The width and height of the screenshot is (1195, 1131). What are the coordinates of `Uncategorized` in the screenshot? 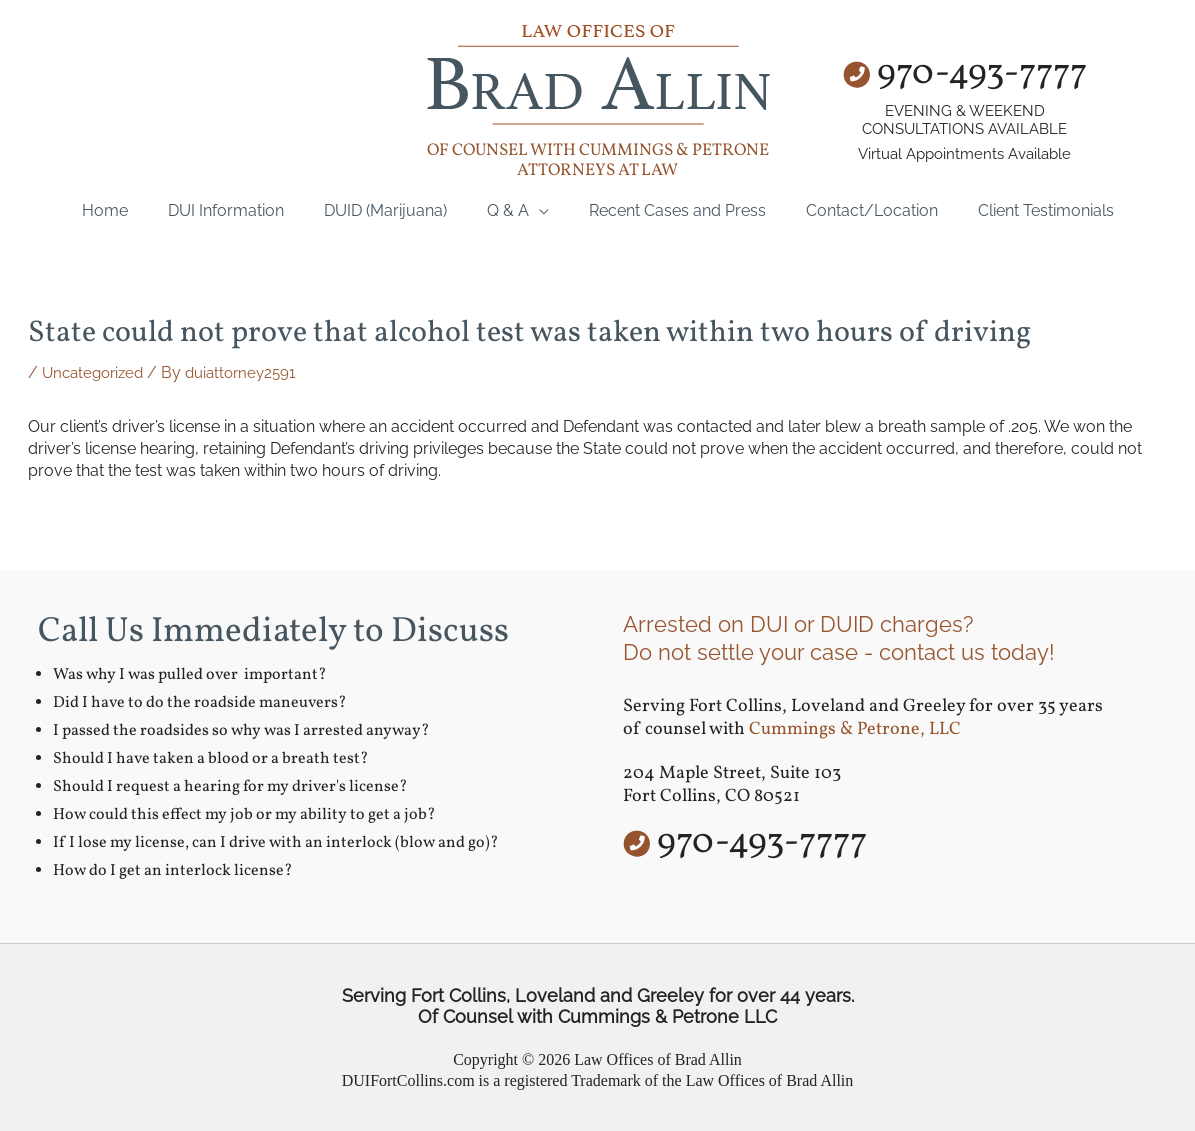 It's located at (96, 372).